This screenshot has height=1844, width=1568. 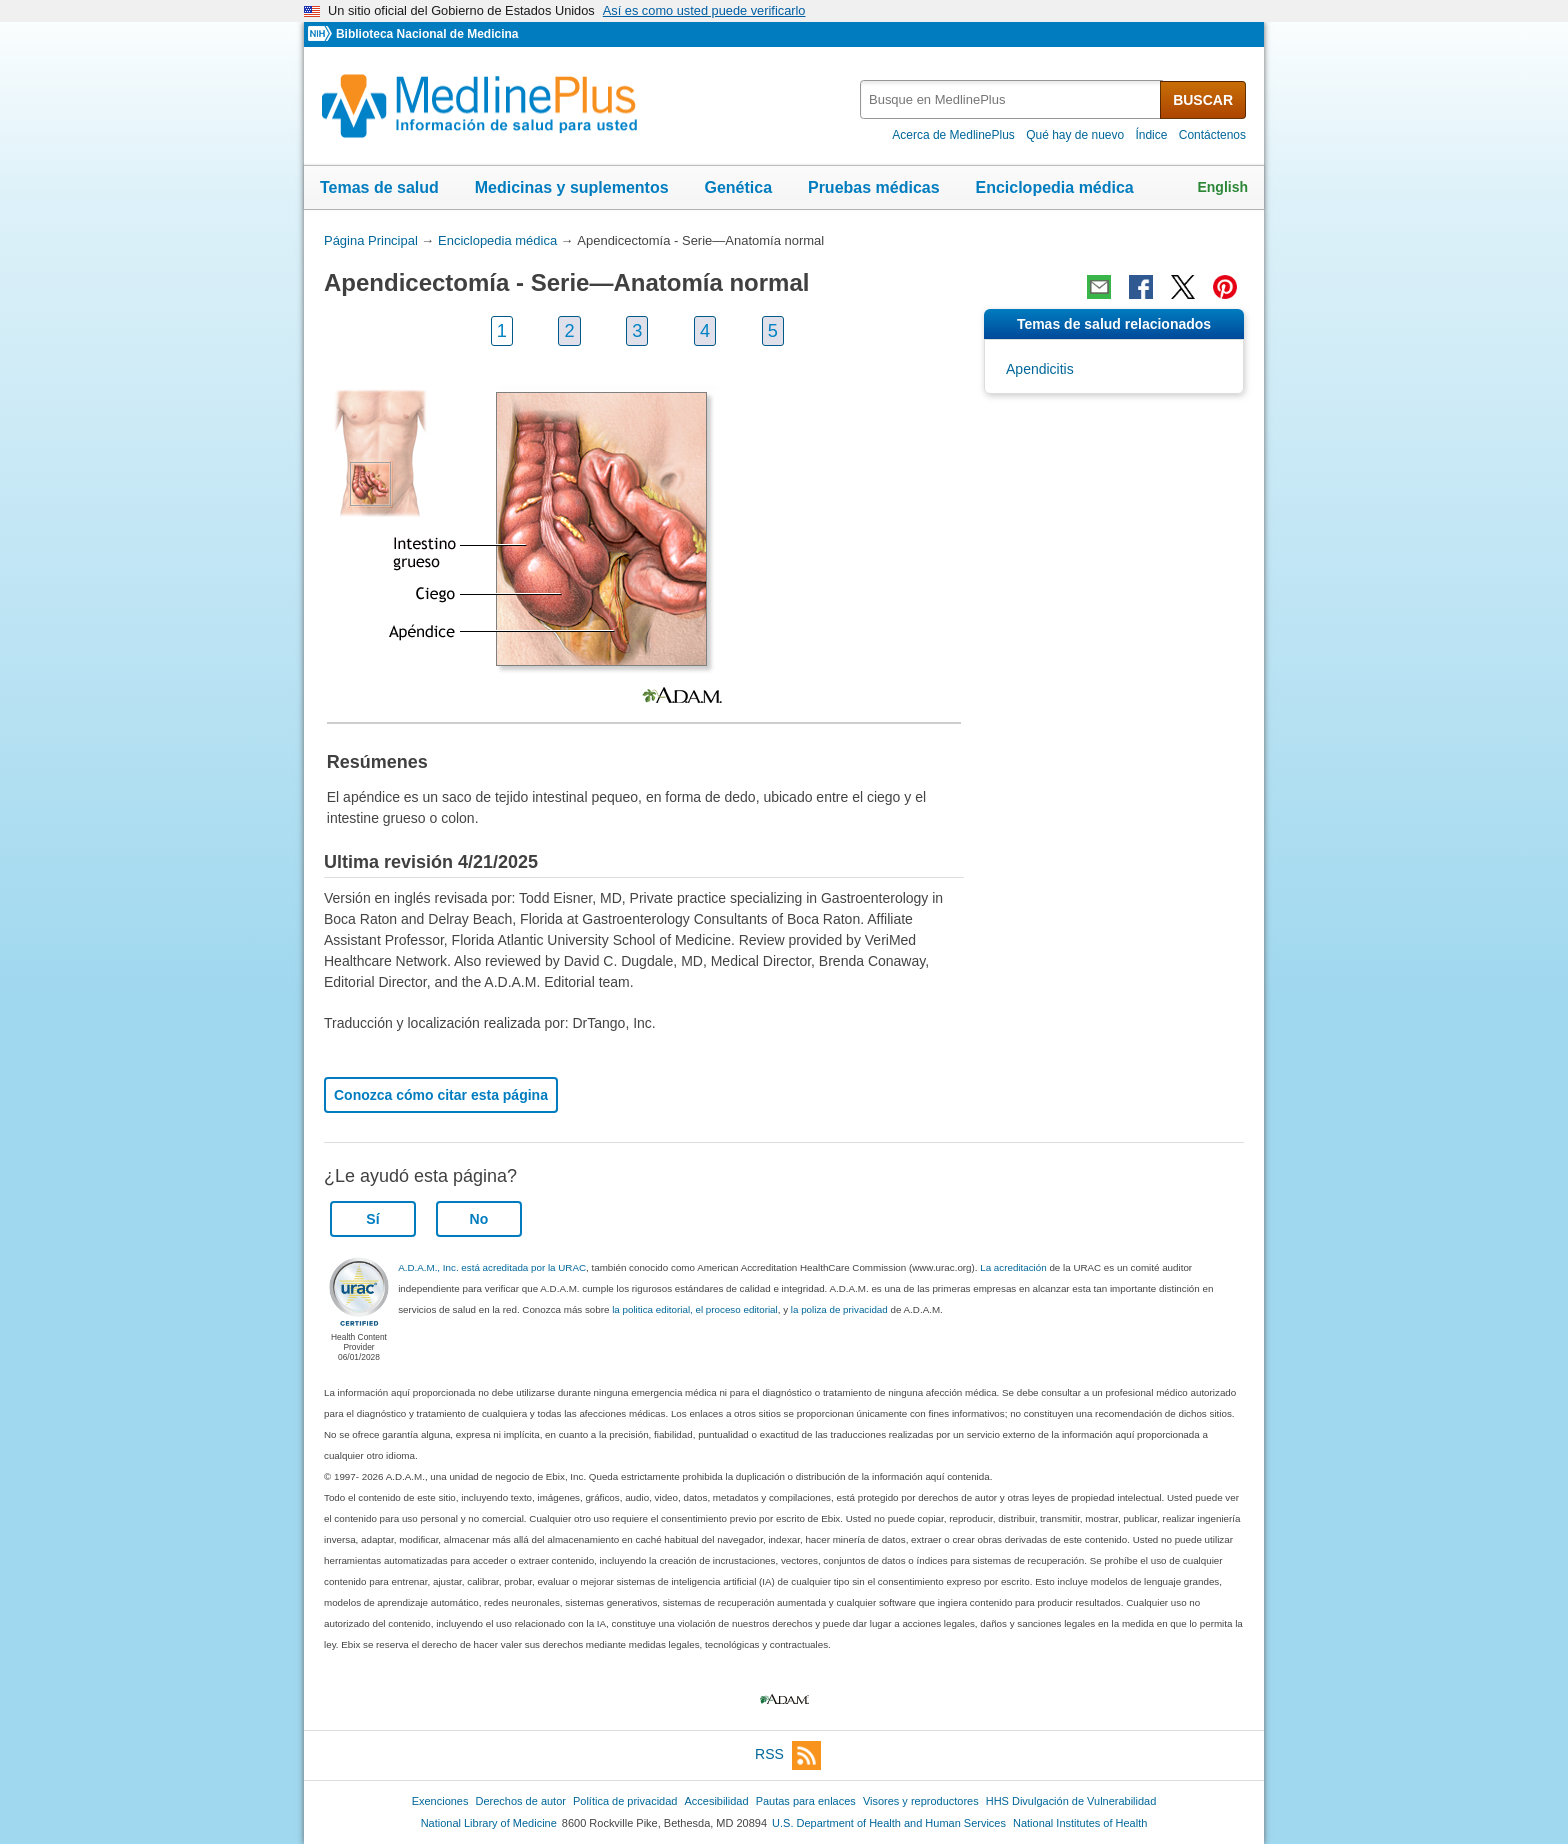 I want to click on Accesibilidad, so click(x=716, y=1801).